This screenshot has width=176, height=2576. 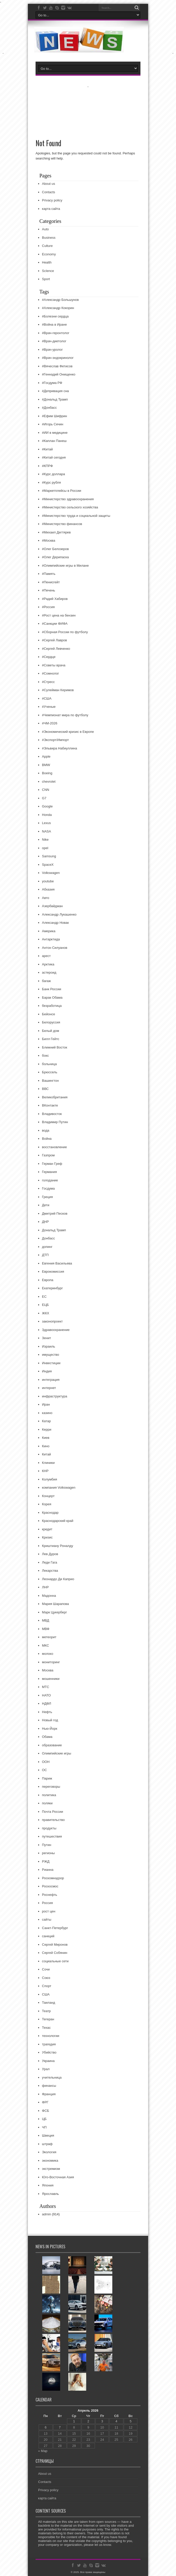 What do you see at coordinates (49, 723) in the screenshot?
I see `#ЧМ-2026` at bounding box center [49, 723].